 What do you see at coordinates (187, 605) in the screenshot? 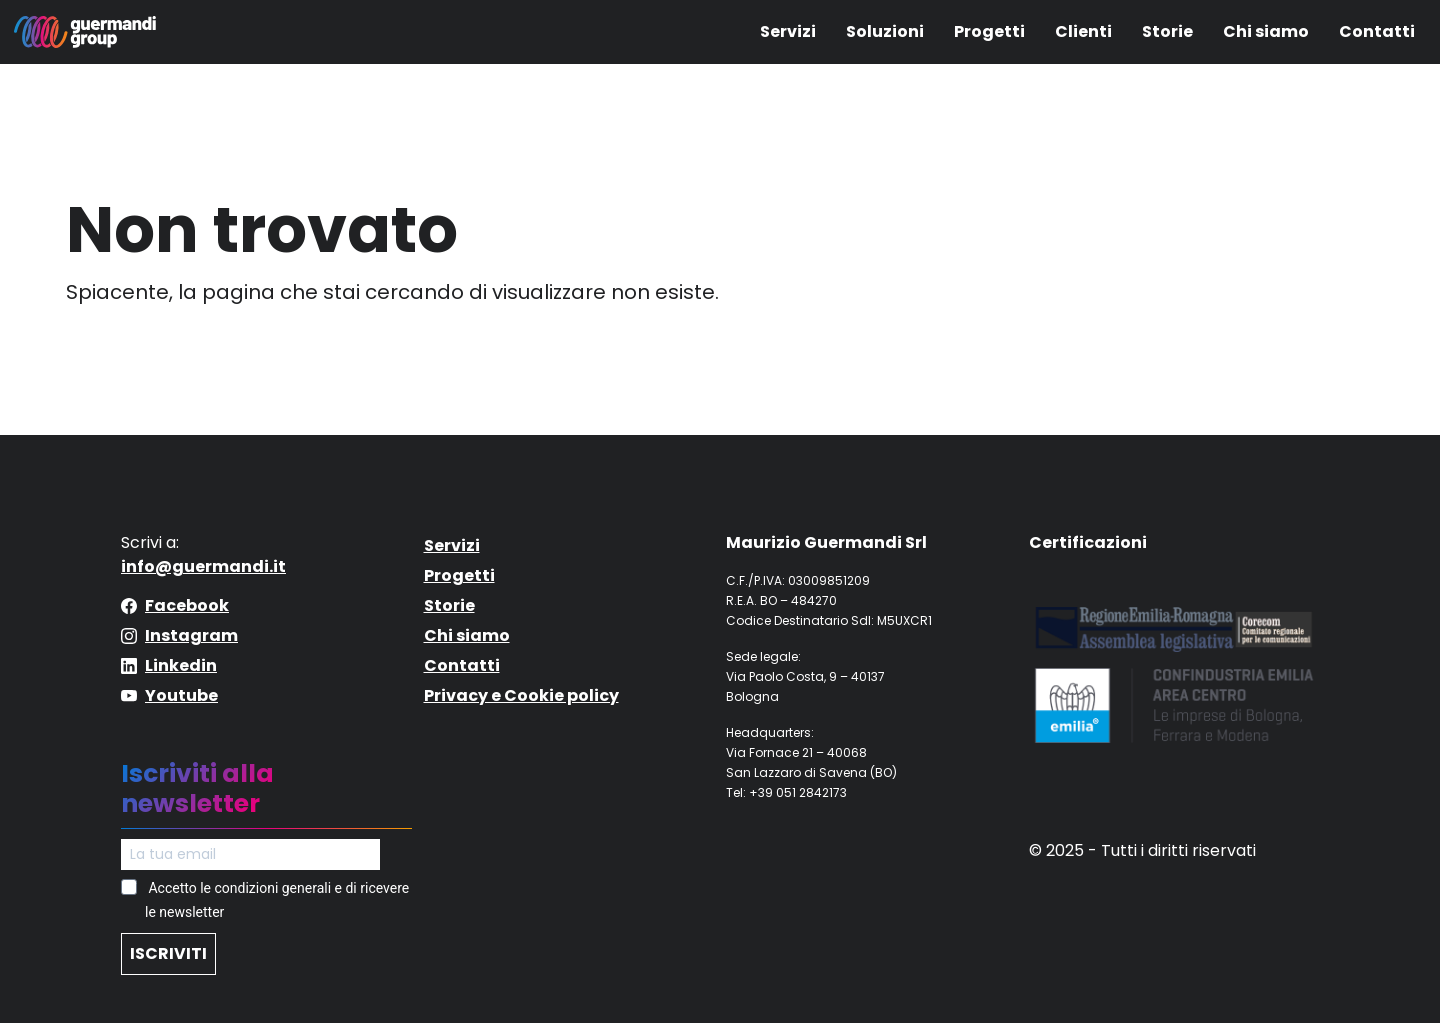
I see `Facebook` at bounding box center [187, 605].